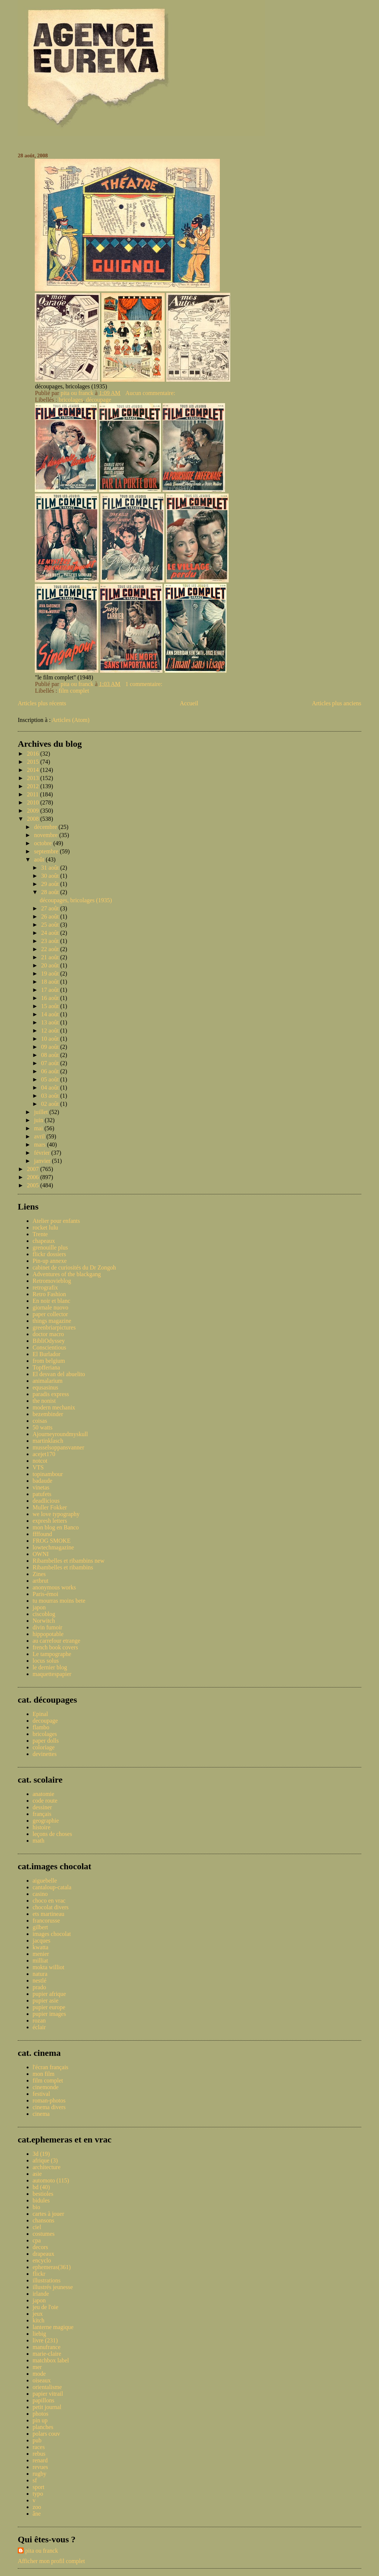  Describe the element at coordinates (33, 810) in the screenshot. I see `2009` at that location.